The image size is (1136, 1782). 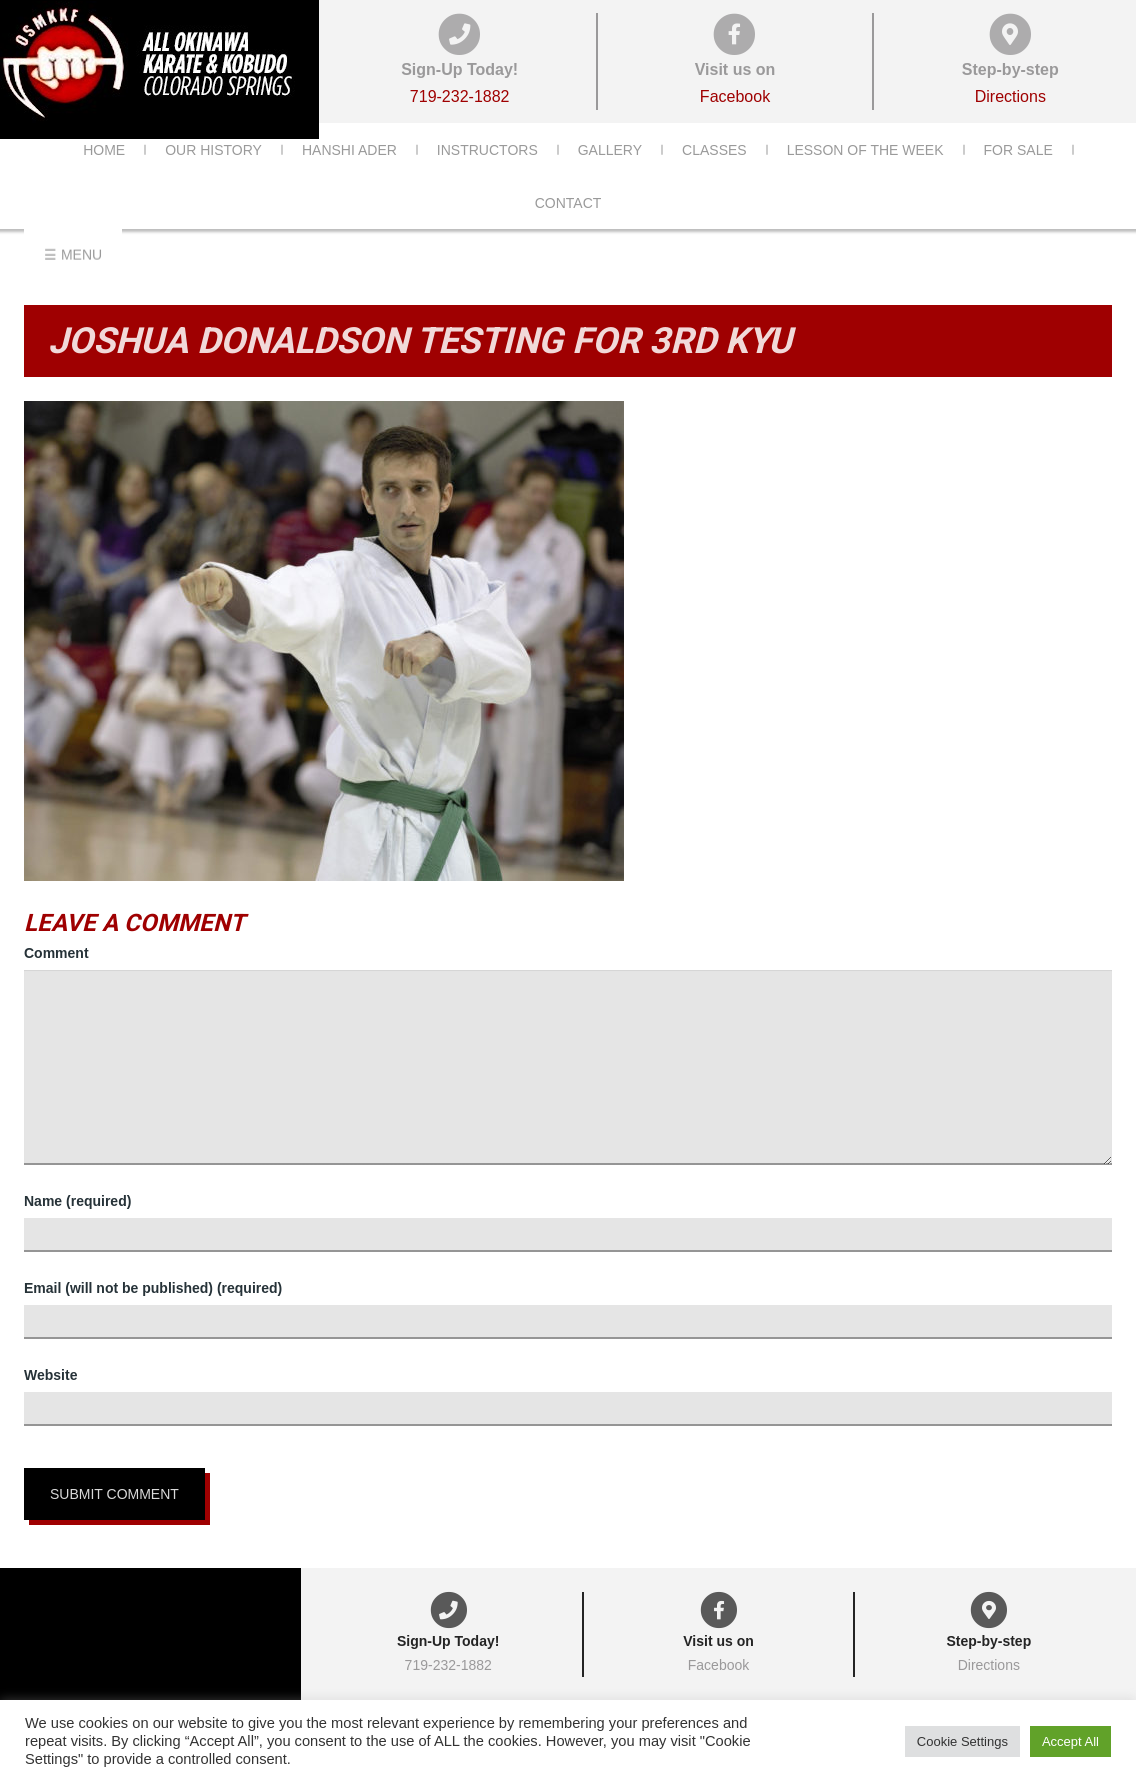 I want to click on Gallery, so click(x=610, y=179).